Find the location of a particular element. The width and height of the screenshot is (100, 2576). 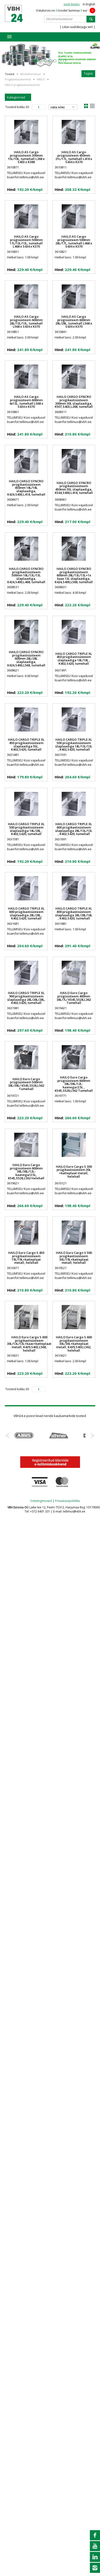

3610841 is located at coordinates (61, 332).